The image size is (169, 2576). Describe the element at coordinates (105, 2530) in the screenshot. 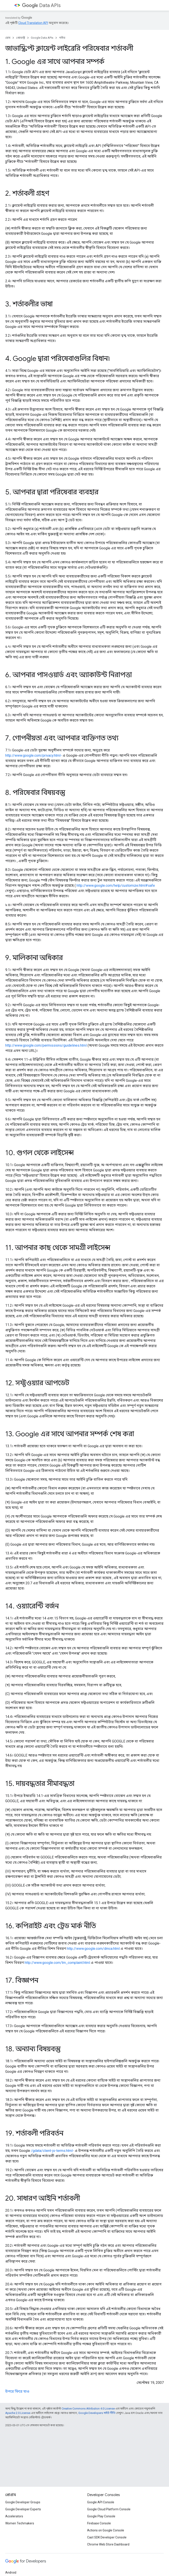

I see `Actions on Google Console` at that location.